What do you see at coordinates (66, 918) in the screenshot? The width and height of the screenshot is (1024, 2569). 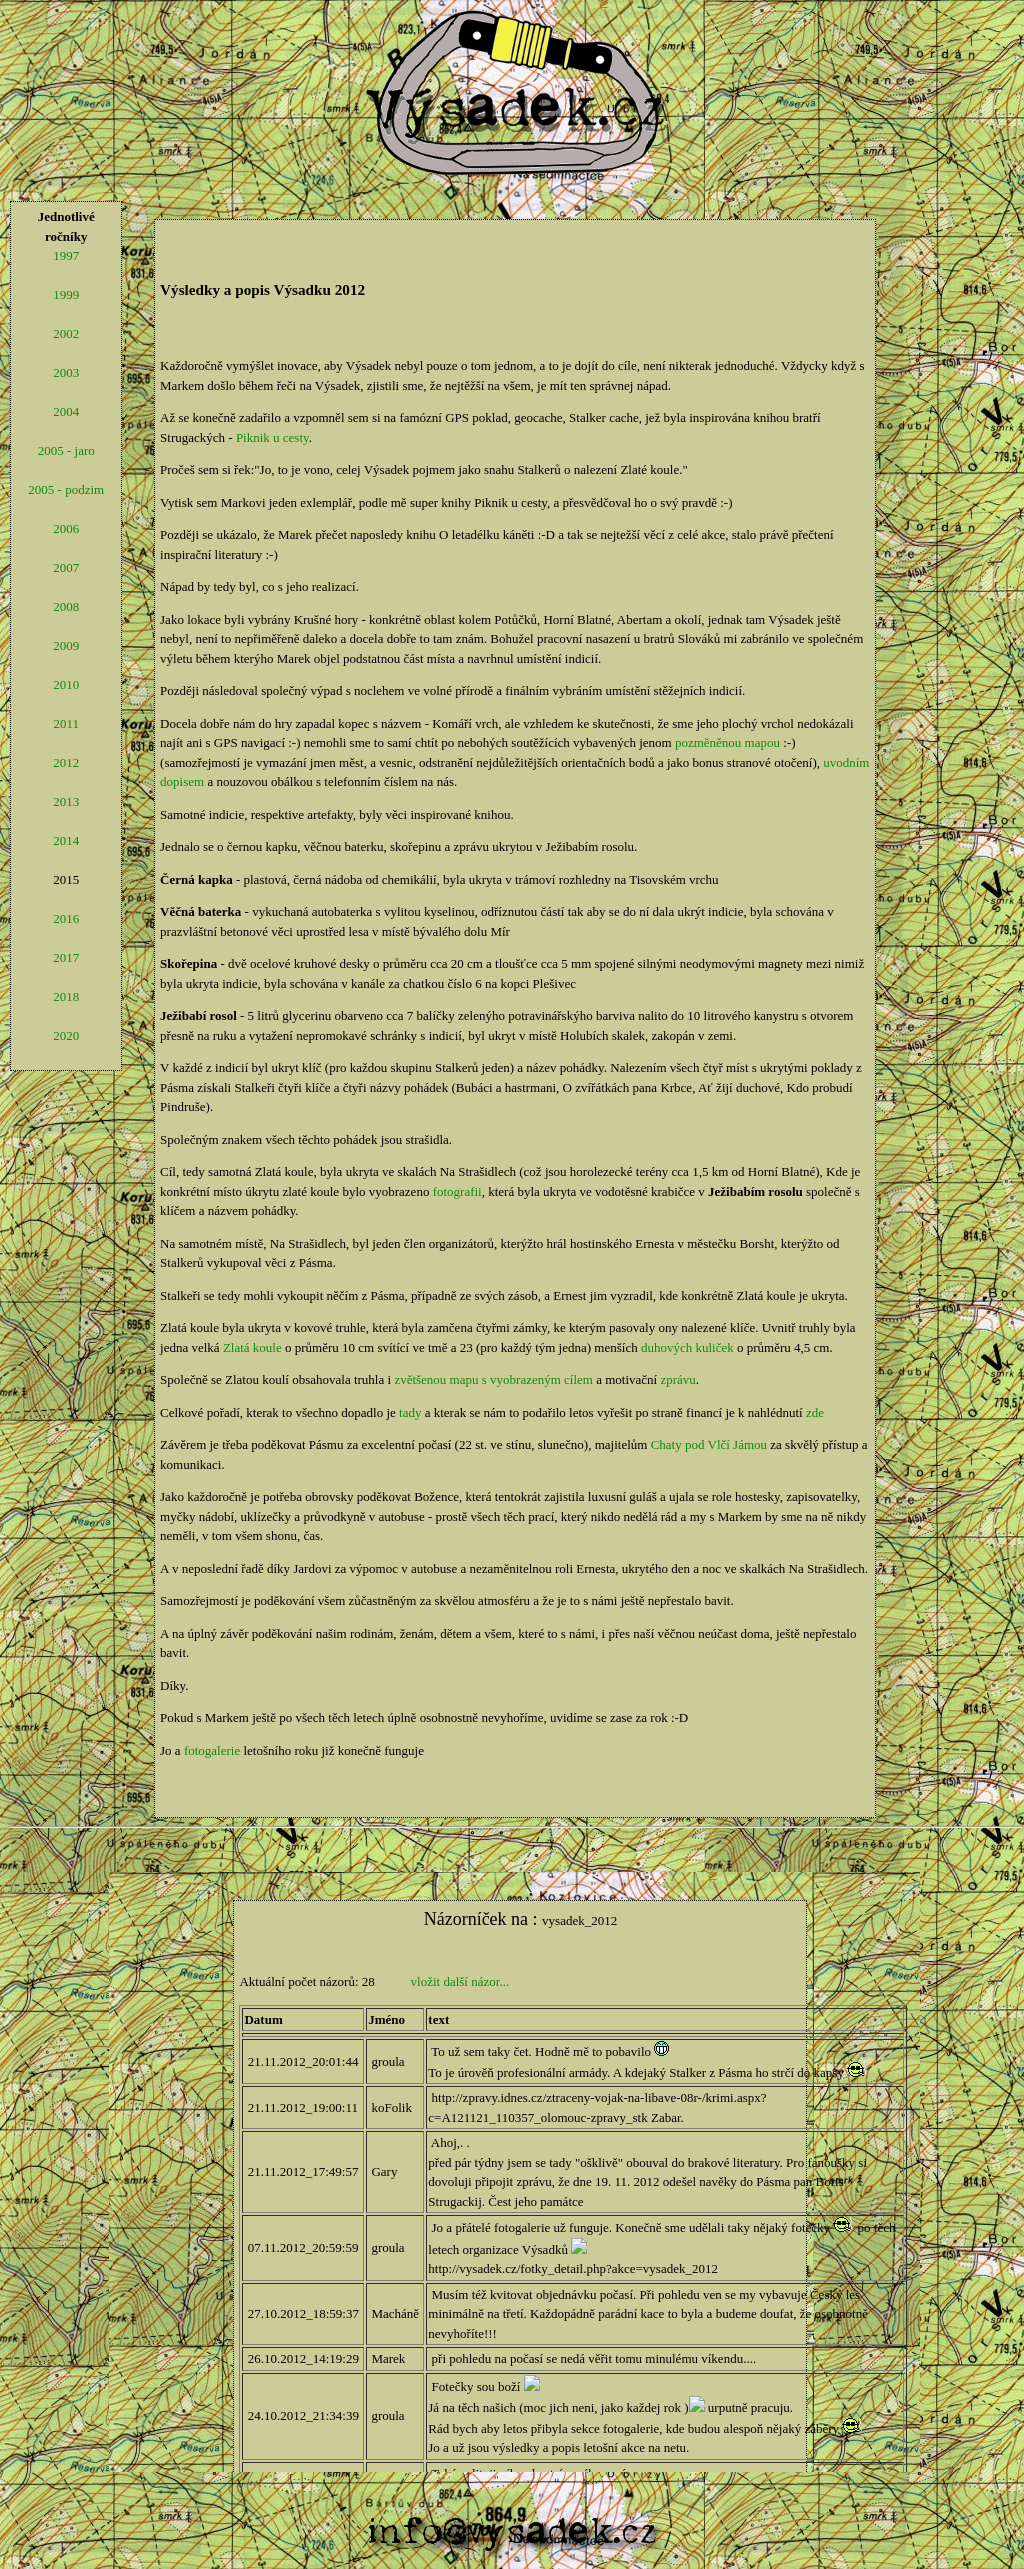 I see `2016` at bounding box center [66, 918].